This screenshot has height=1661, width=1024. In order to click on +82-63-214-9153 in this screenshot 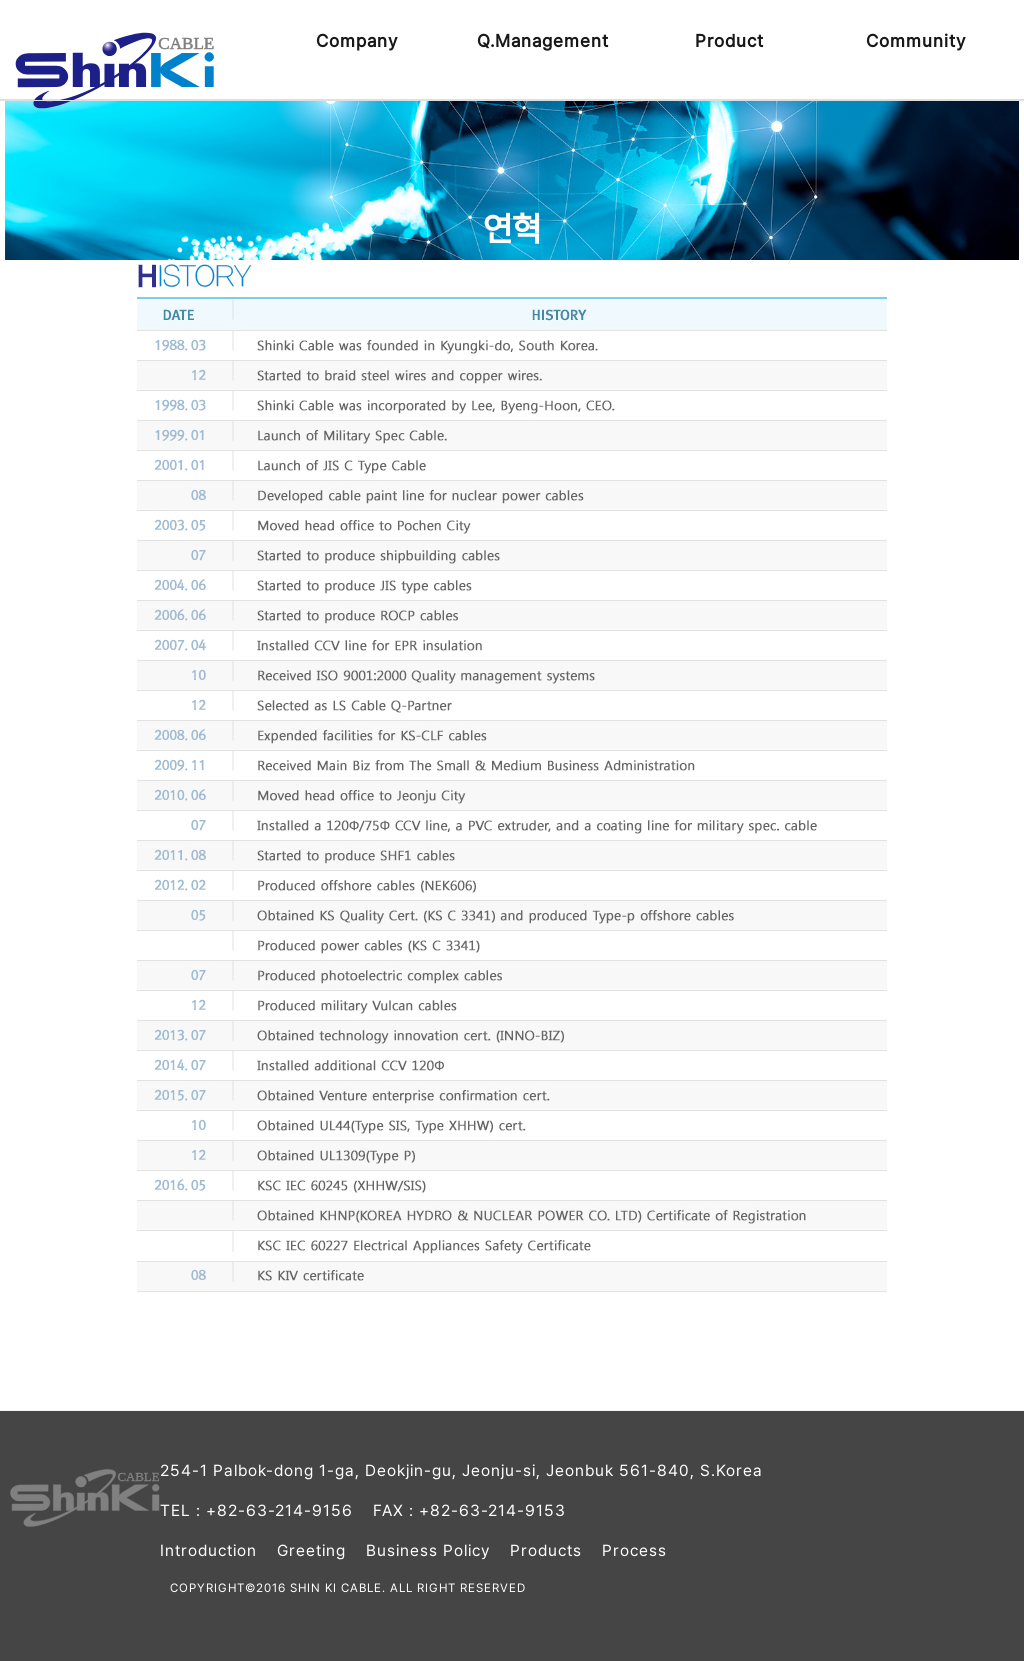, I will do `click(492, 1510)`.